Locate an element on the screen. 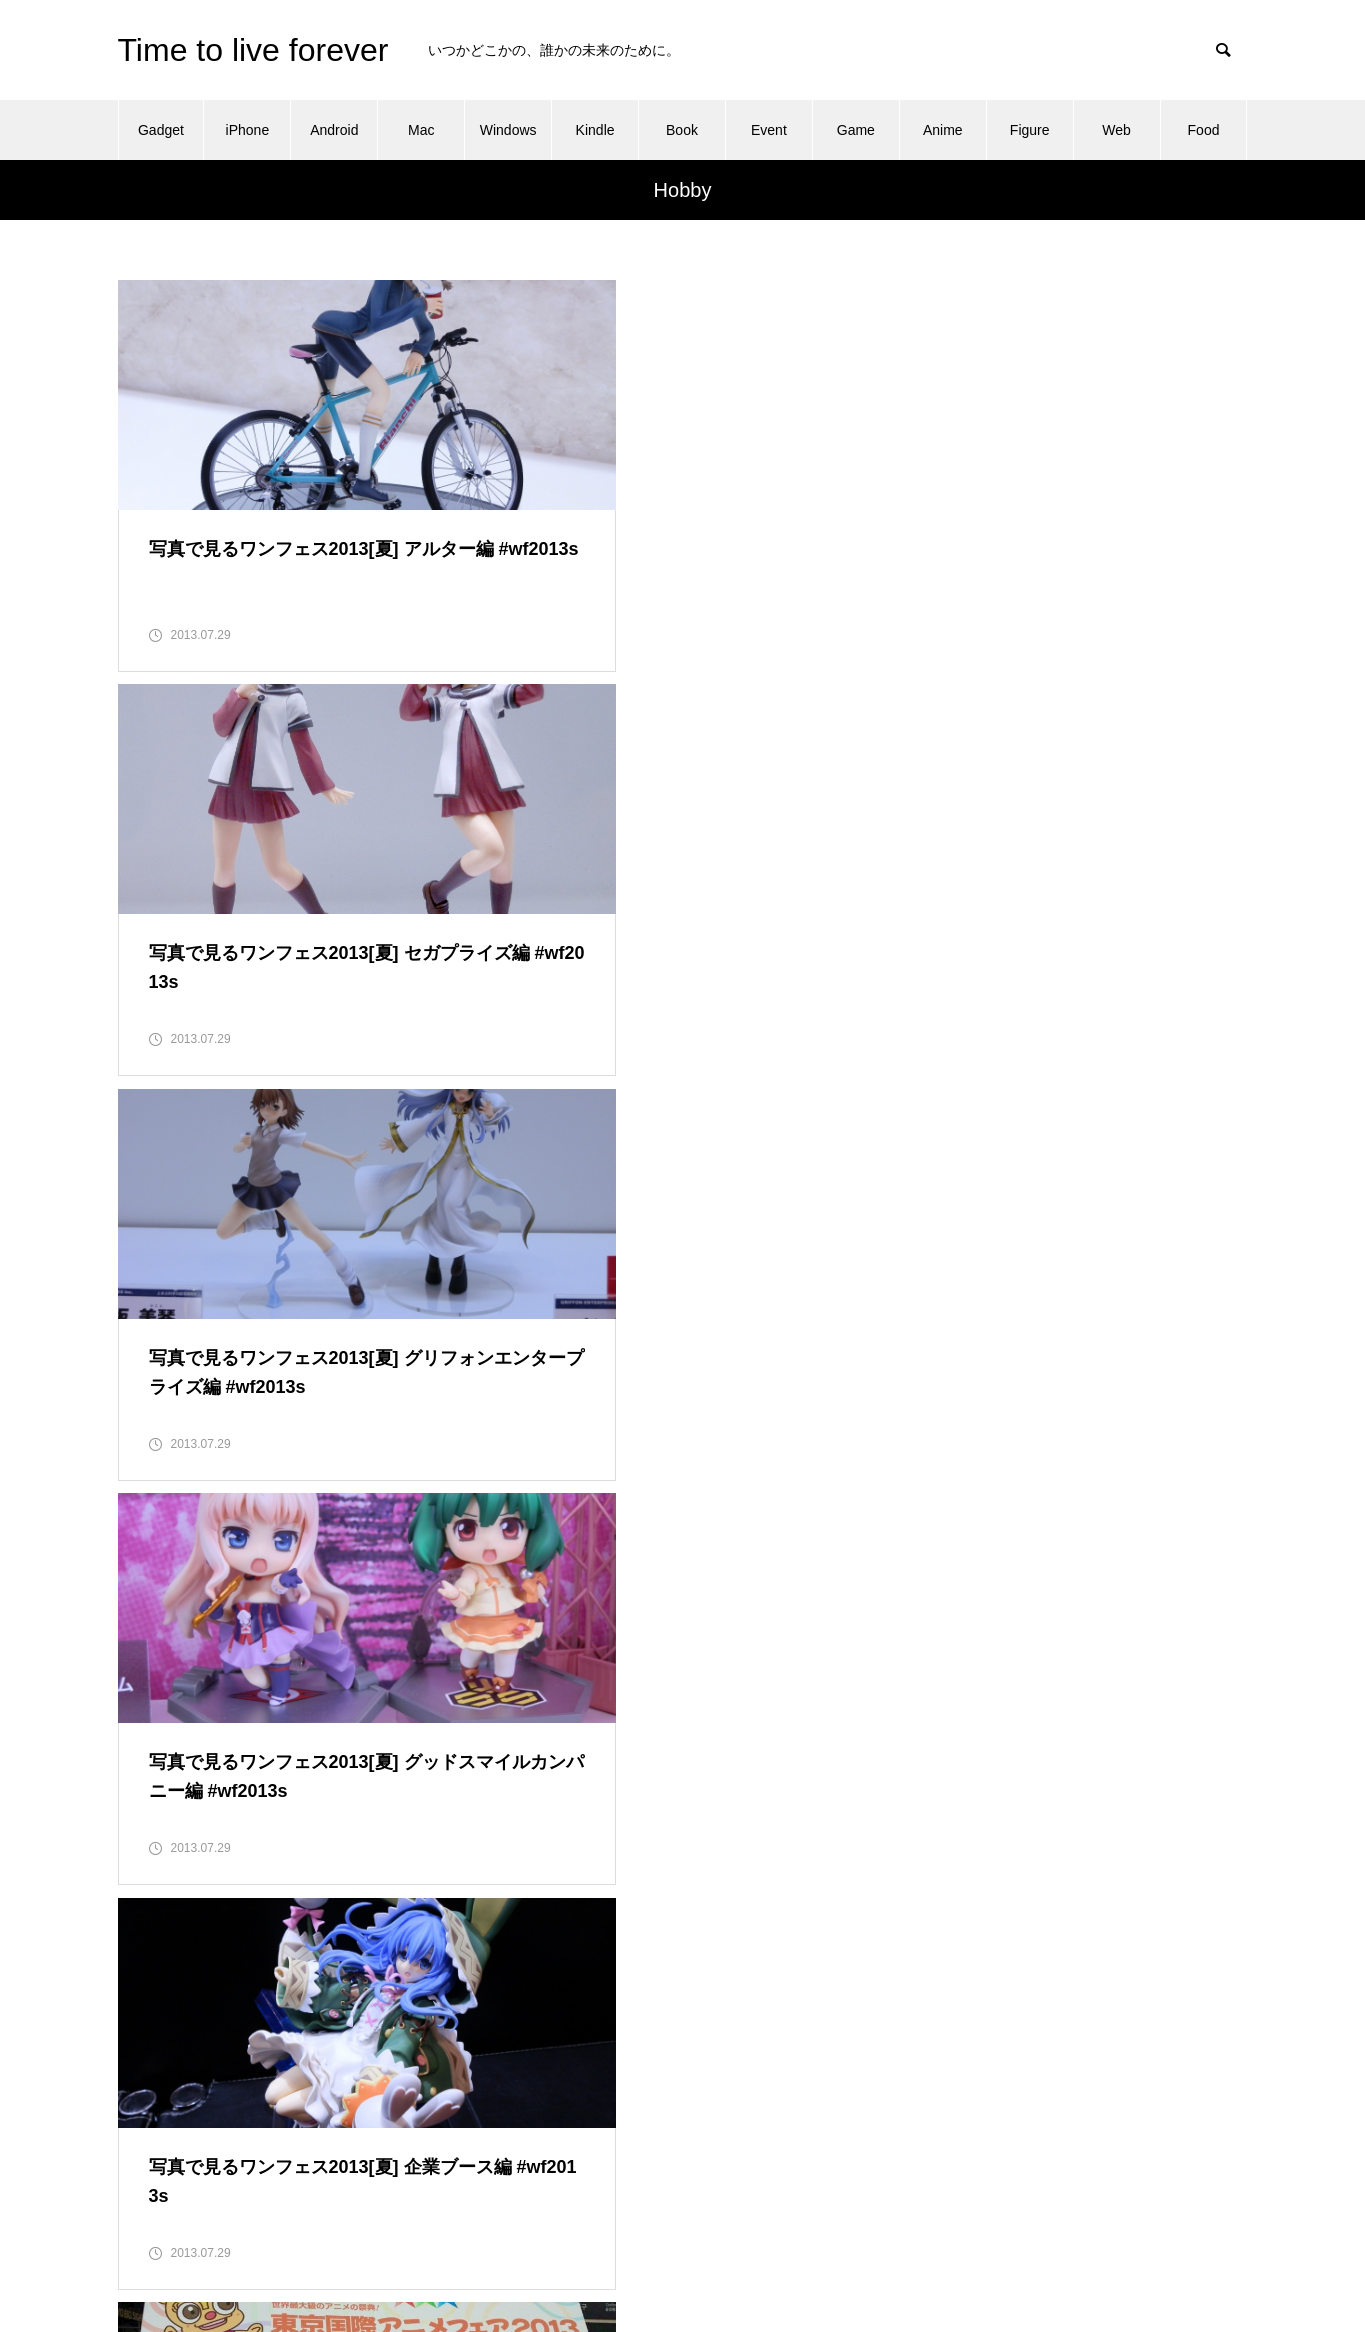 The image size is (1365, 2332). 10 is located at coordinates (635, 1622).